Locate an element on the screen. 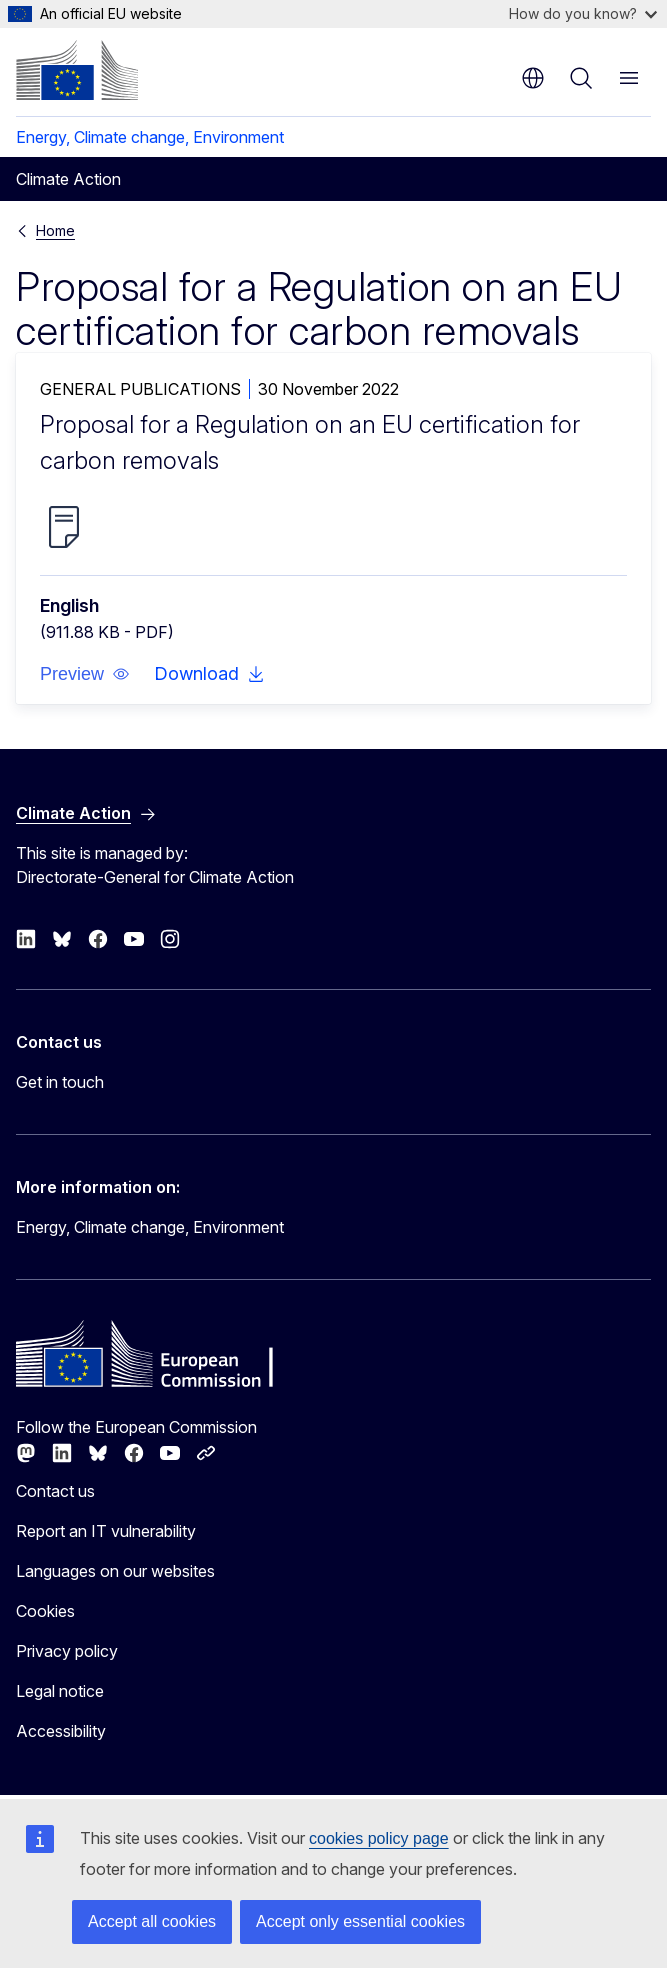  [Home - European Commission] is located at coordinates (77, 70).